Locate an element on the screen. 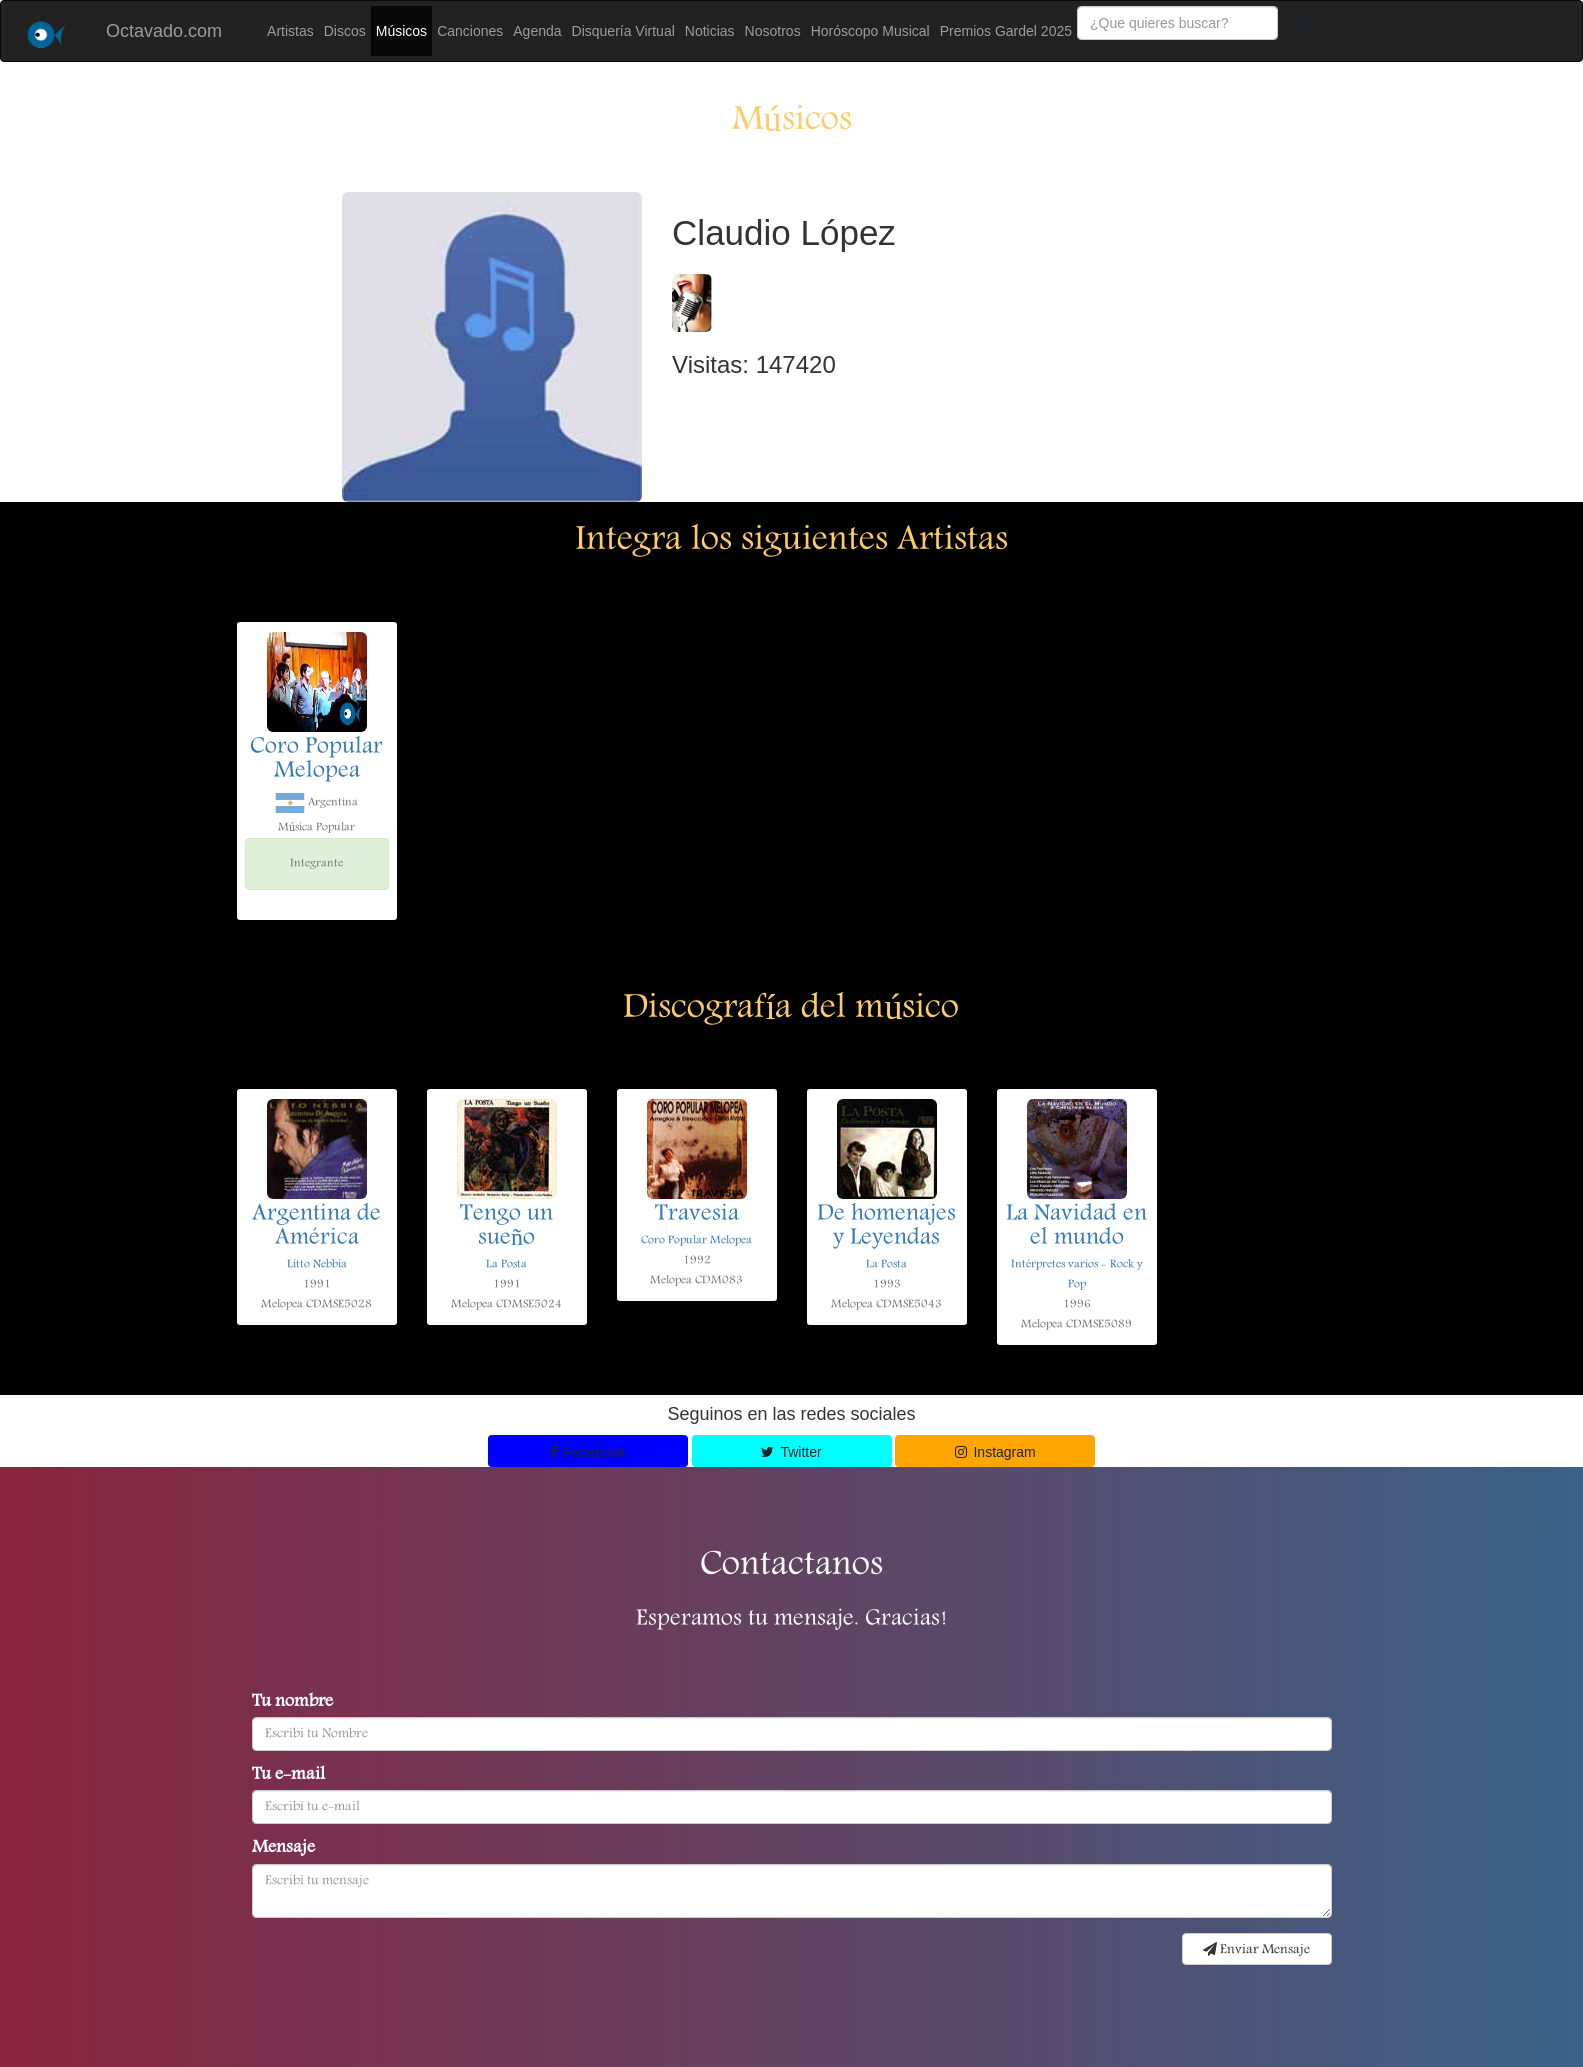 This screenshot has height=2067, width=1583. Travesia is located at coordinates (697, 1215).